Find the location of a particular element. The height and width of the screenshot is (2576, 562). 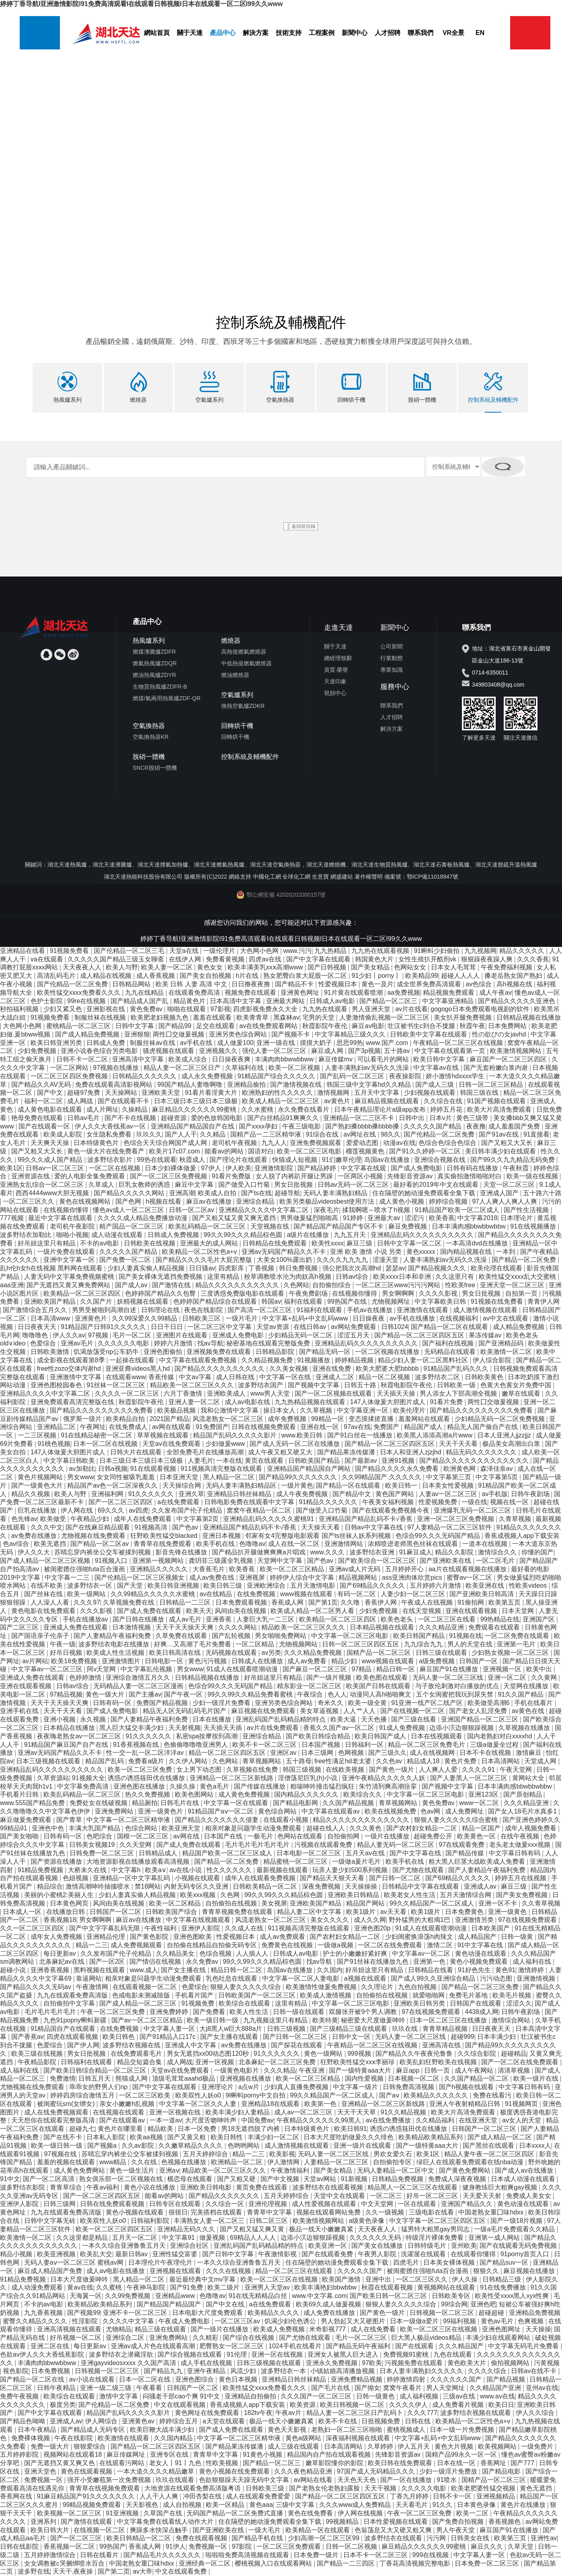

思思99热 is located at coordinates (349, 1042).